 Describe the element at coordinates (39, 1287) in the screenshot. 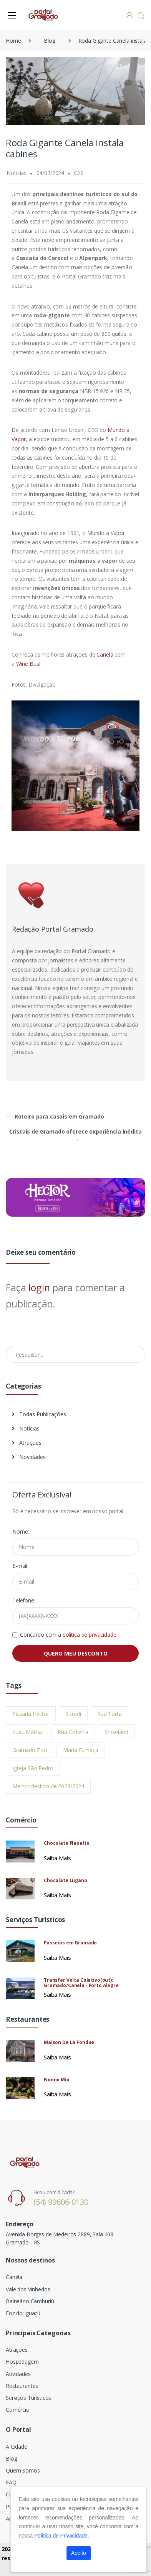

I see `login` at that location.